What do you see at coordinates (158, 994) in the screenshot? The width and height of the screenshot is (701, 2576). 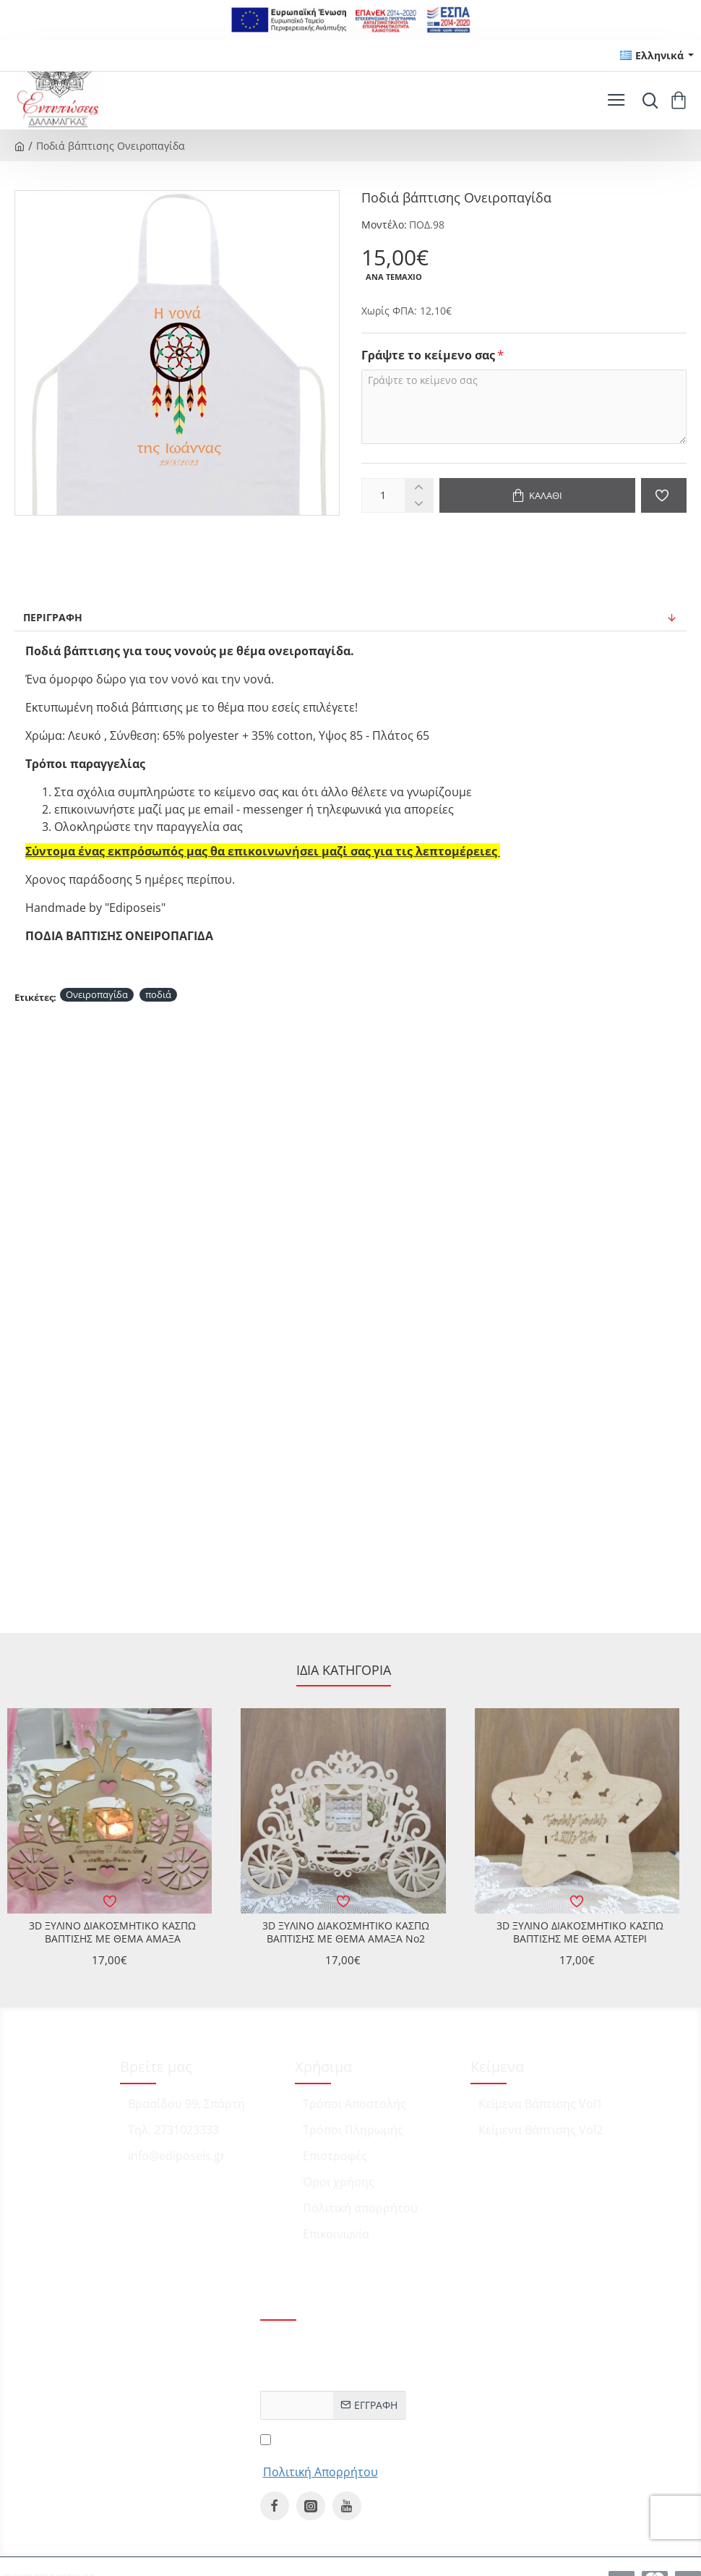 I see `ποδιά` at bounding box center [158, 994].